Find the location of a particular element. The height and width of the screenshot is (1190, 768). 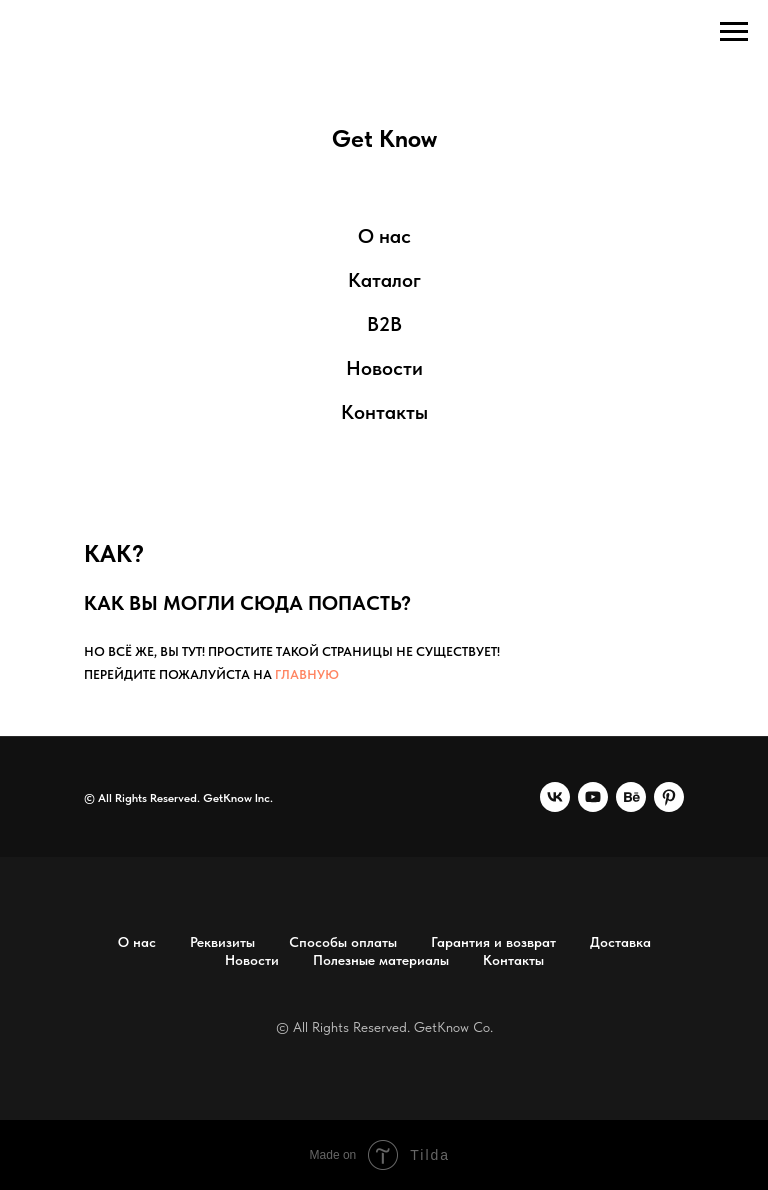

[behance] is located at coordinates (631, 797).